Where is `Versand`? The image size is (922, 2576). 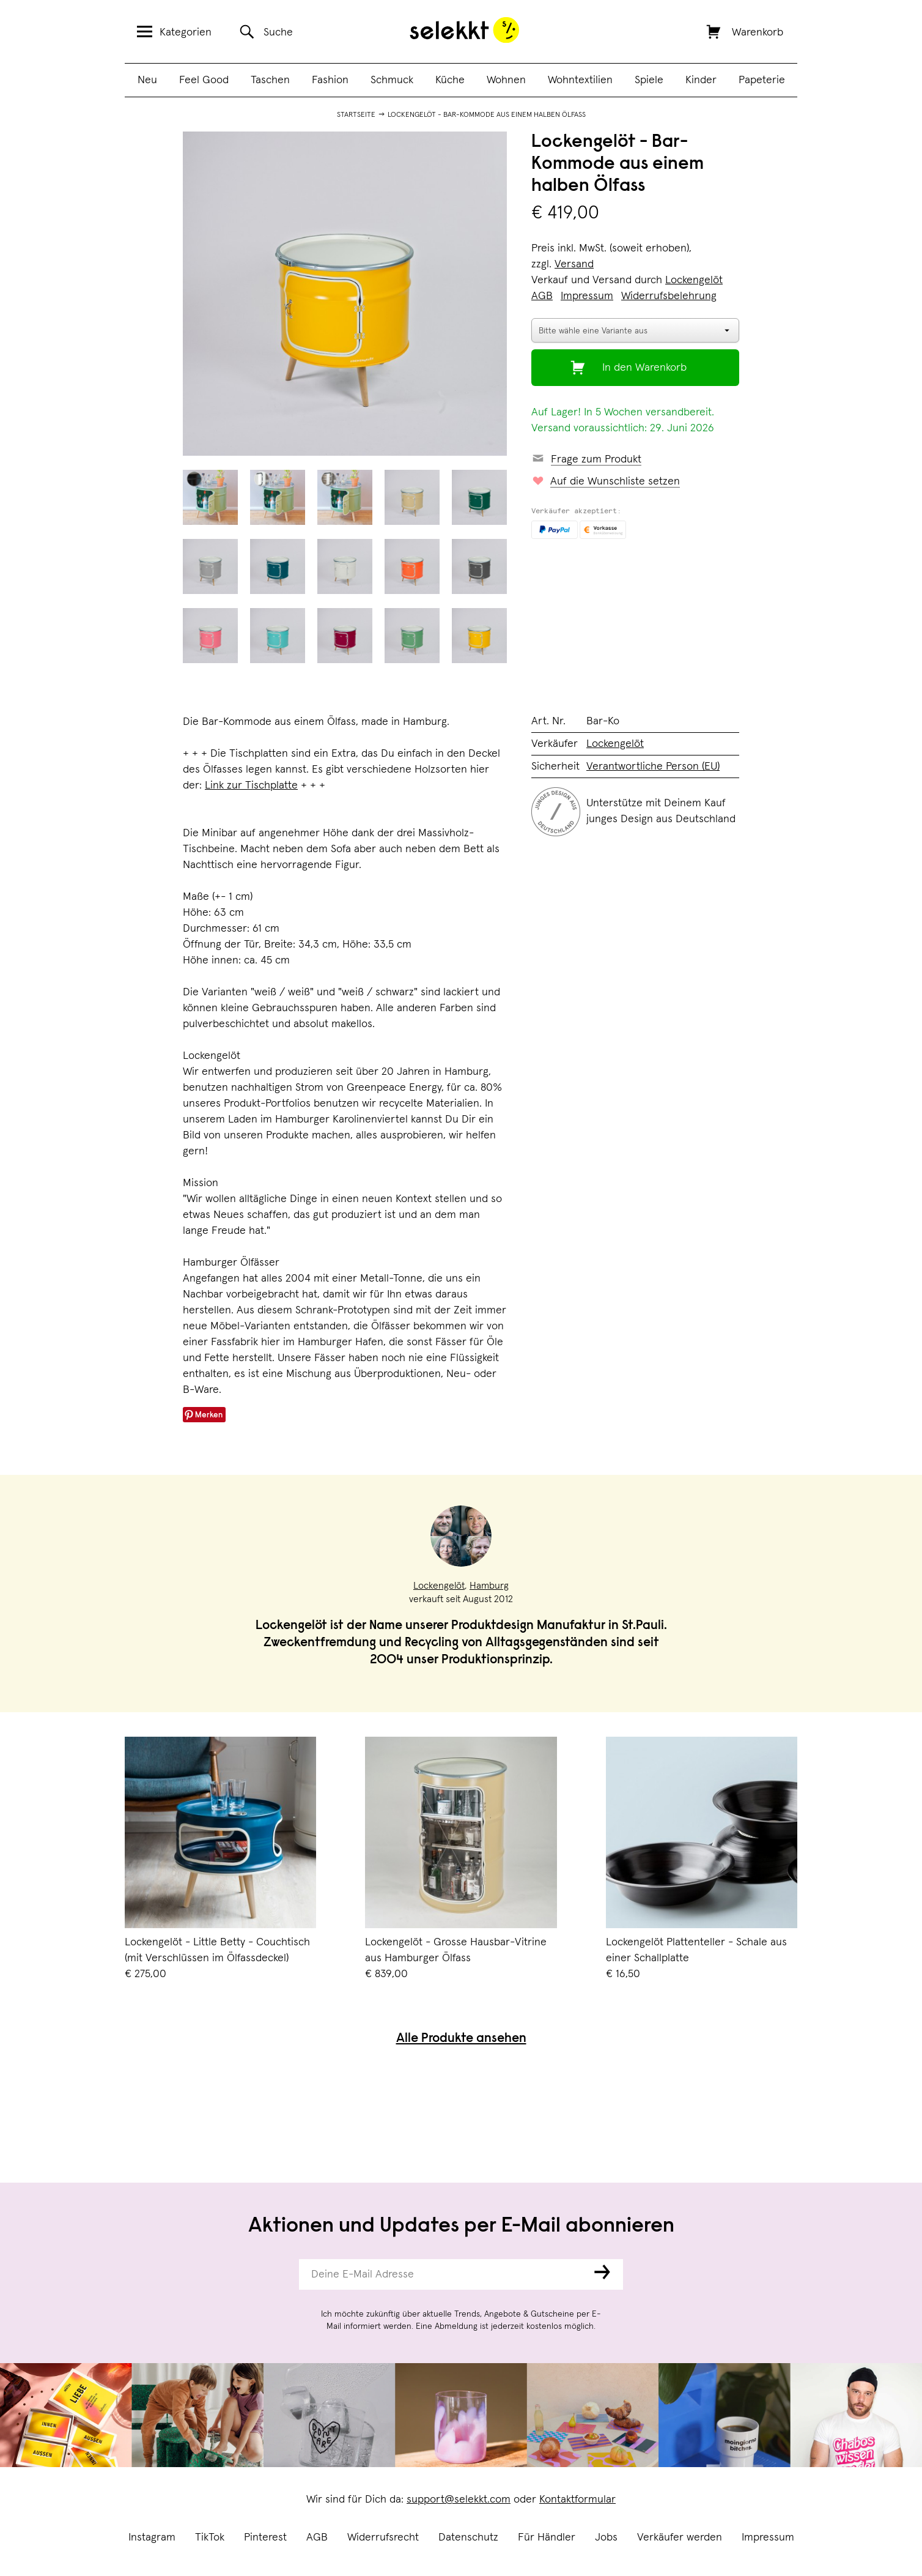 Versand is located at coordinates (574, 264).